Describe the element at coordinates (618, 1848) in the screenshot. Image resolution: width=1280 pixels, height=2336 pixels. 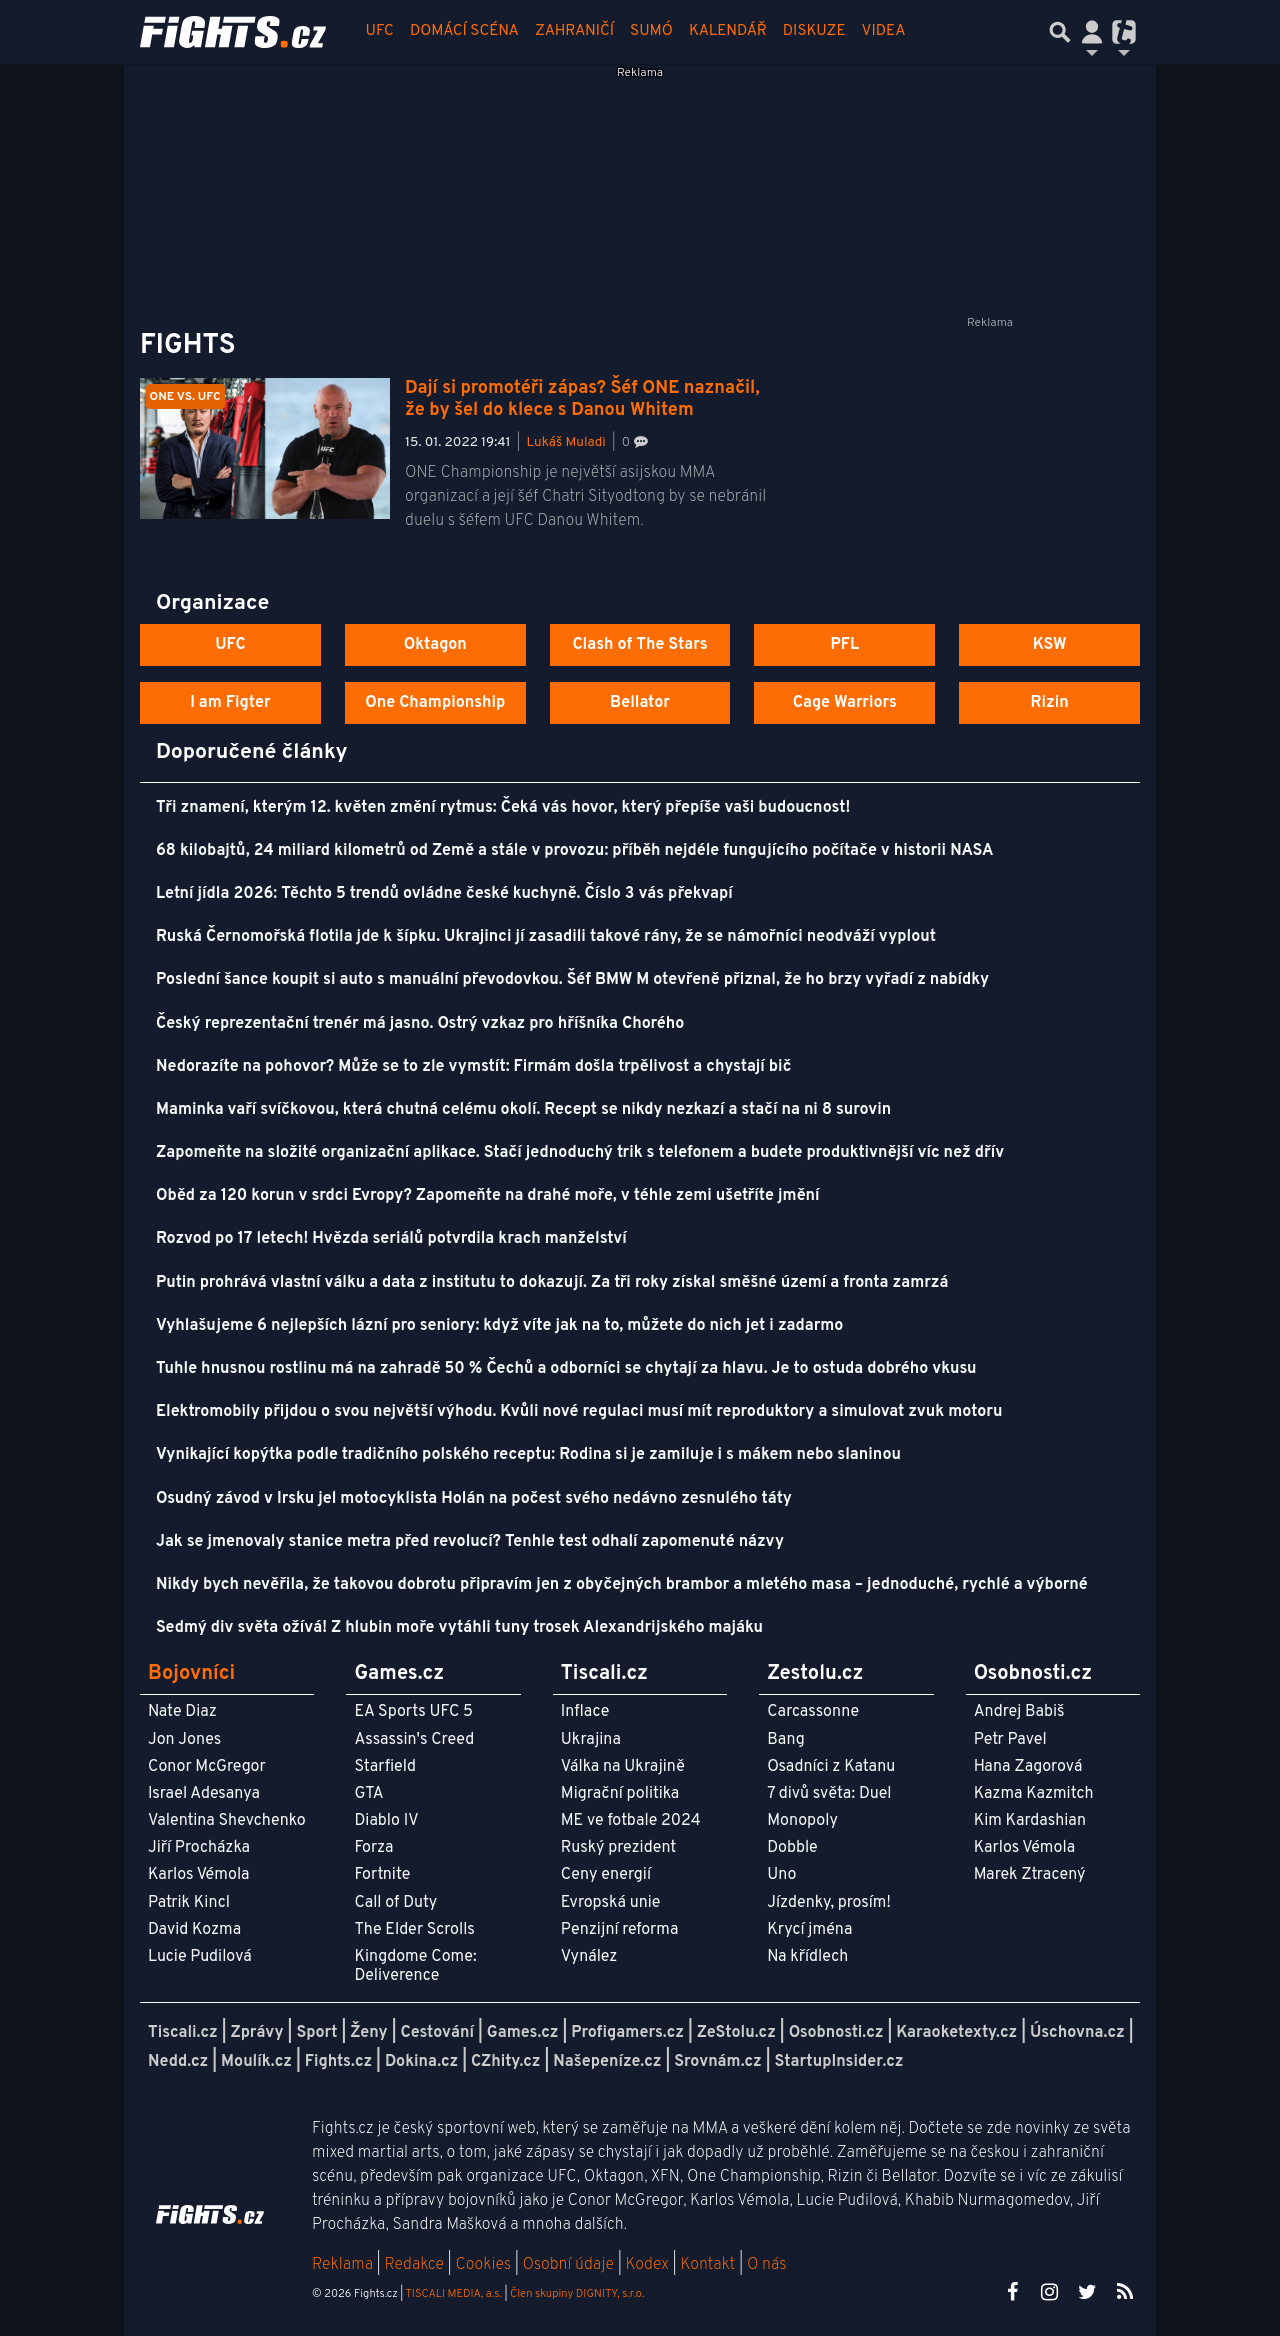
I see `Ruský prezident` at that location.